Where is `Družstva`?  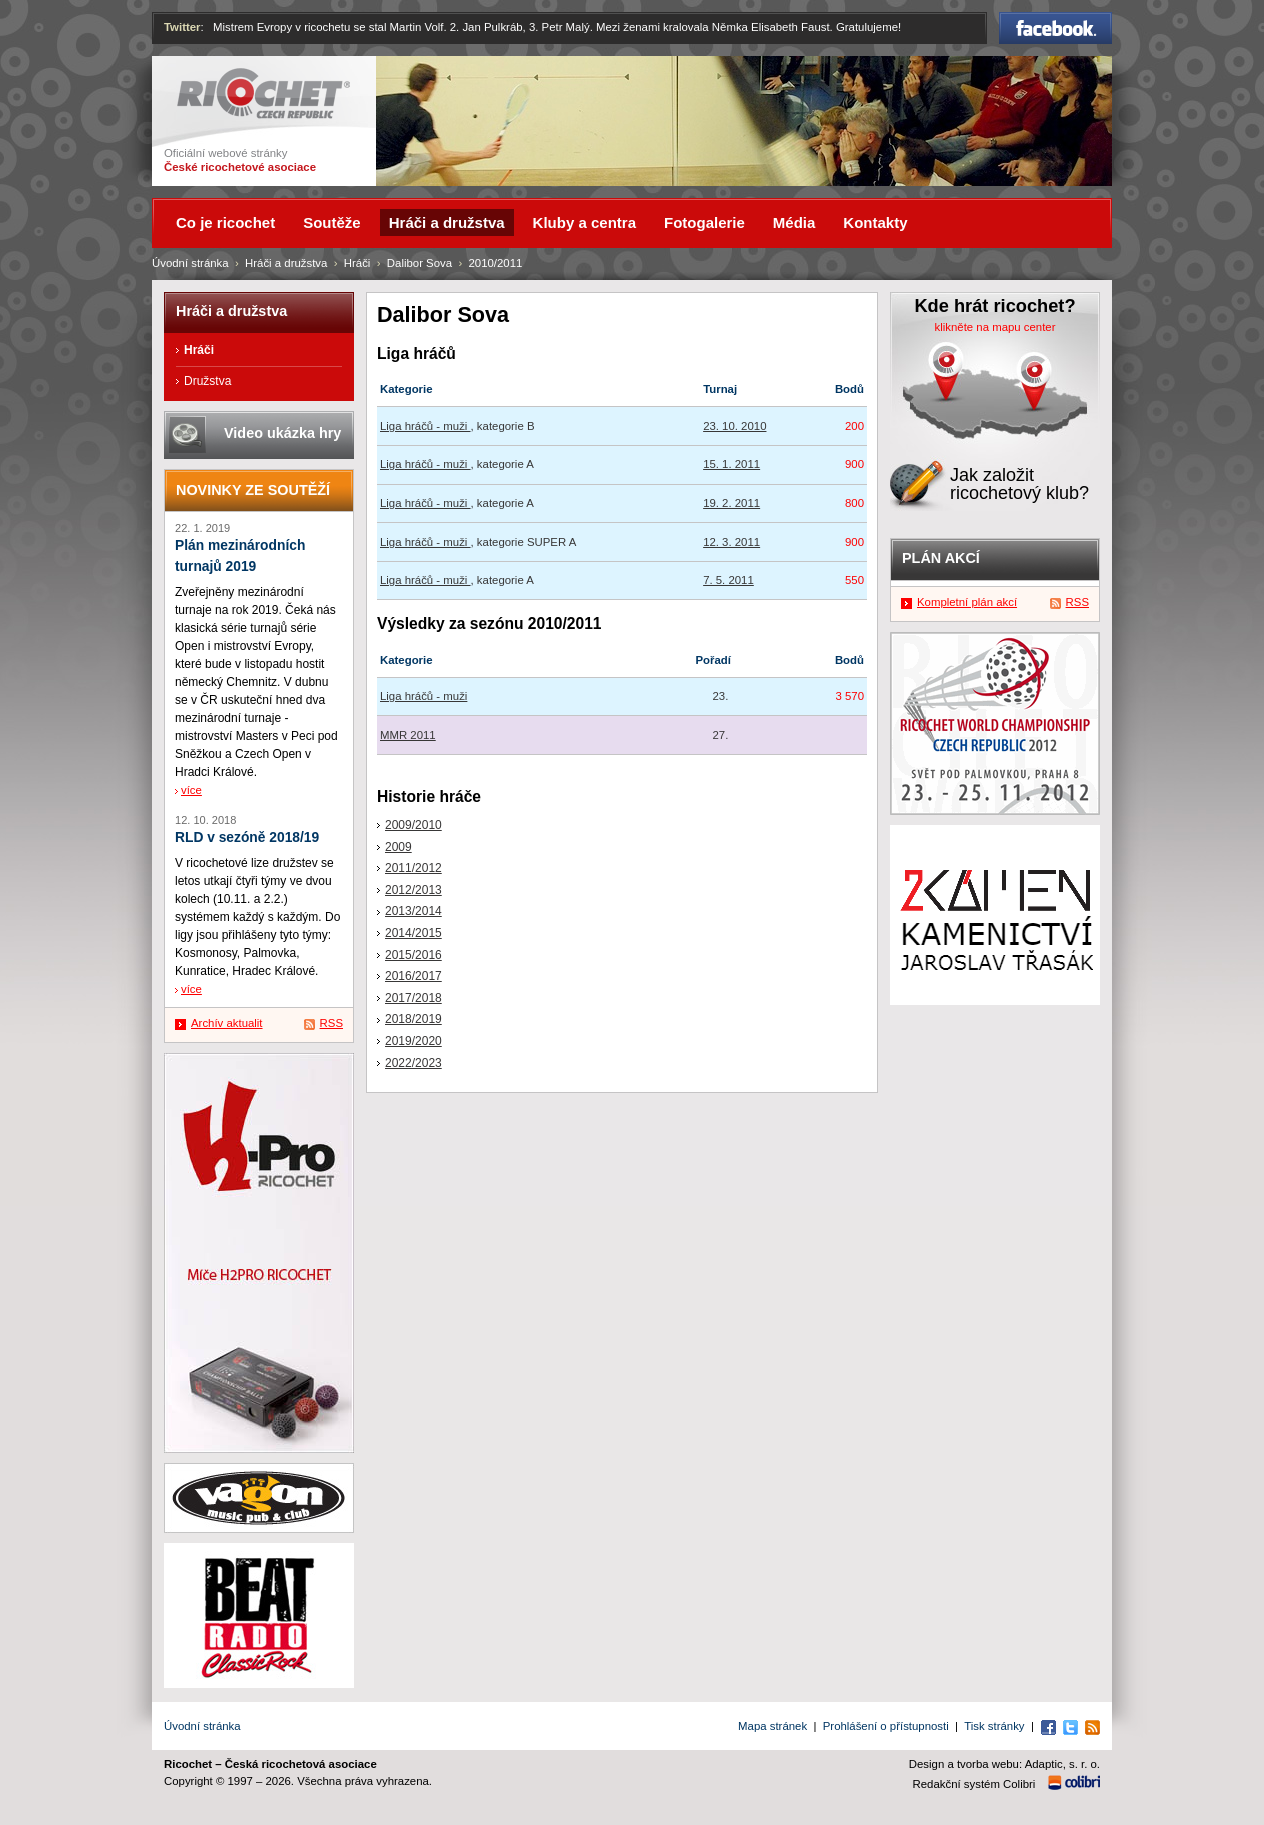
Družstva is located at coordinates (207, 381).